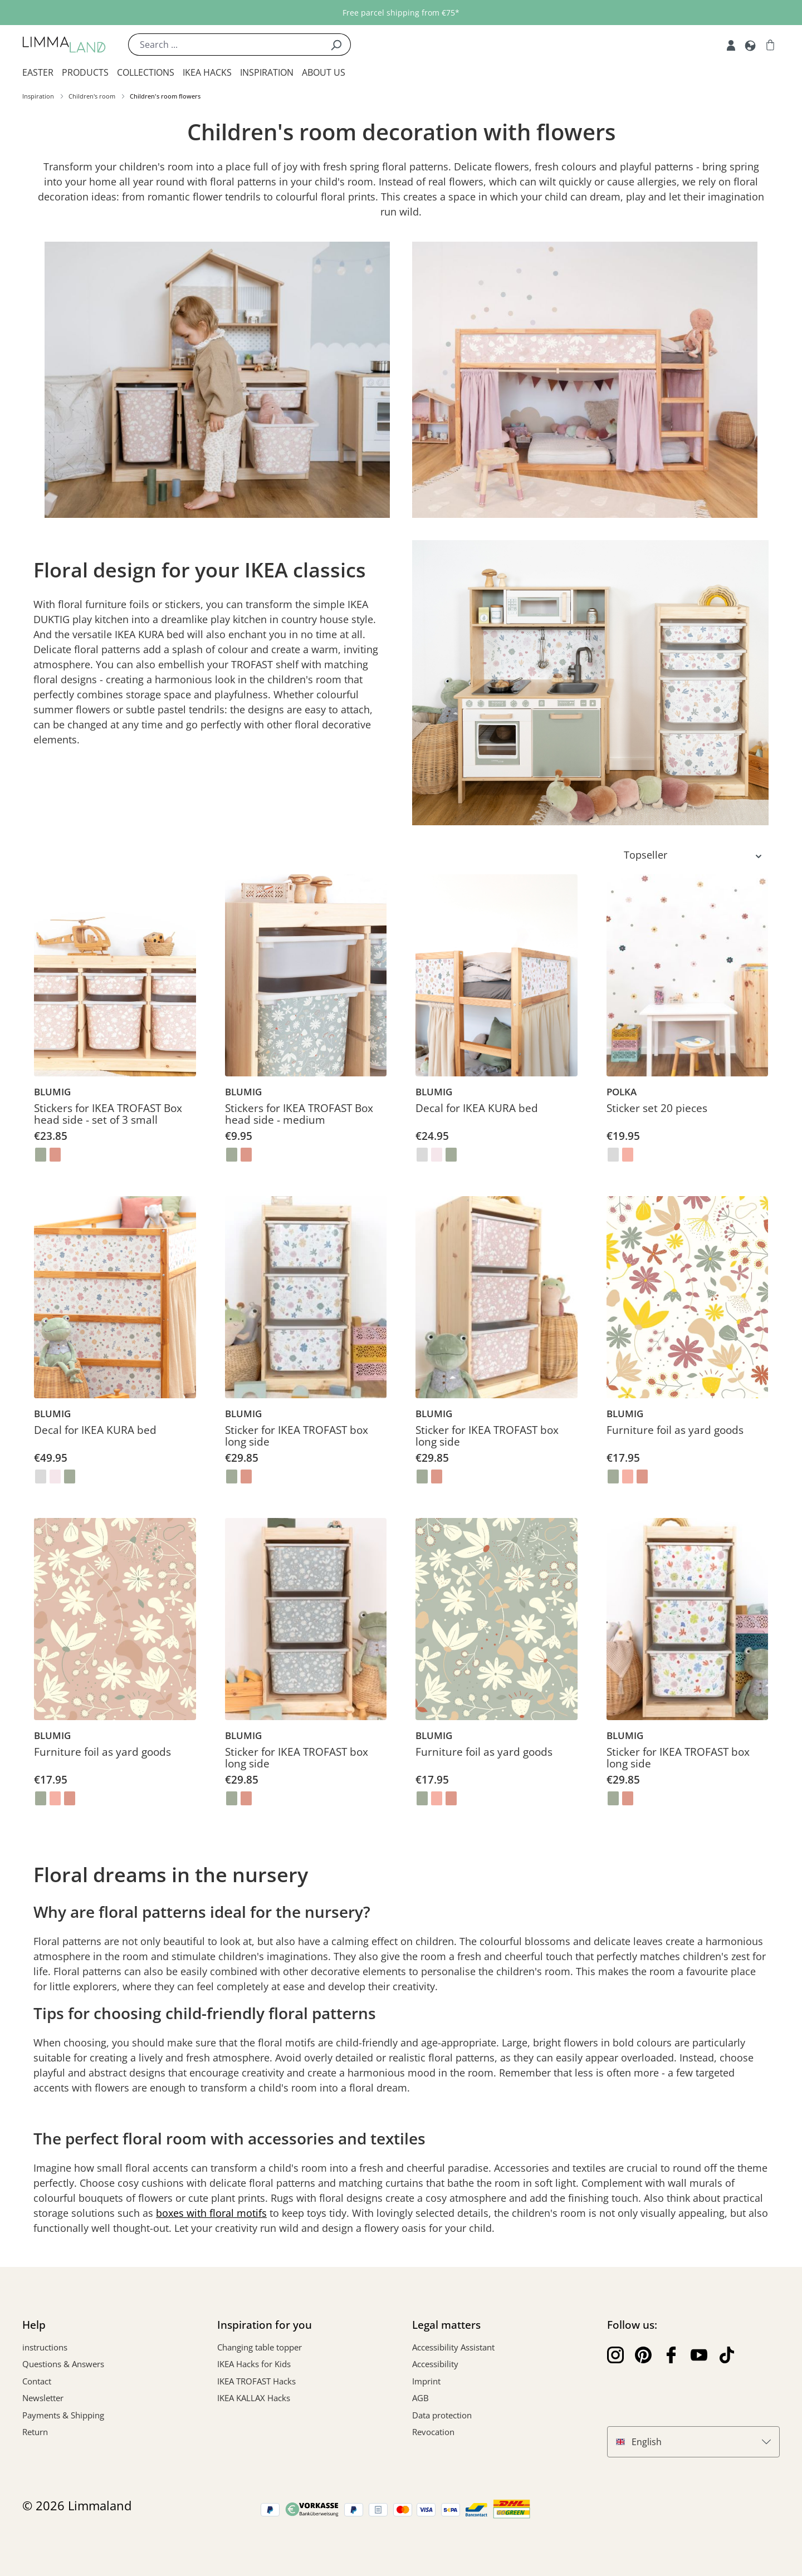  Describe the element at coordinates (442, 2415) in the screenshot. I see `Data protection` at that location.